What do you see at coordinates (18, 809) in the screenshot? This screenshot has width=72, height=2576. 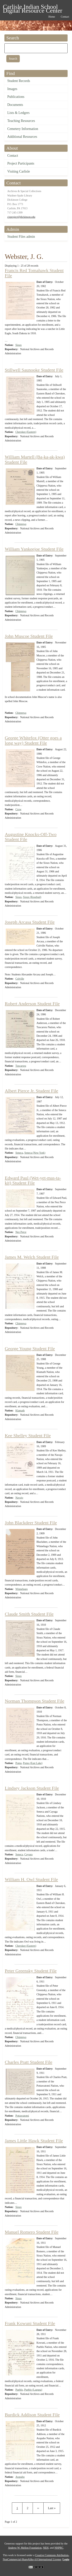 I see `Crow` at bounding box center [18, 809].